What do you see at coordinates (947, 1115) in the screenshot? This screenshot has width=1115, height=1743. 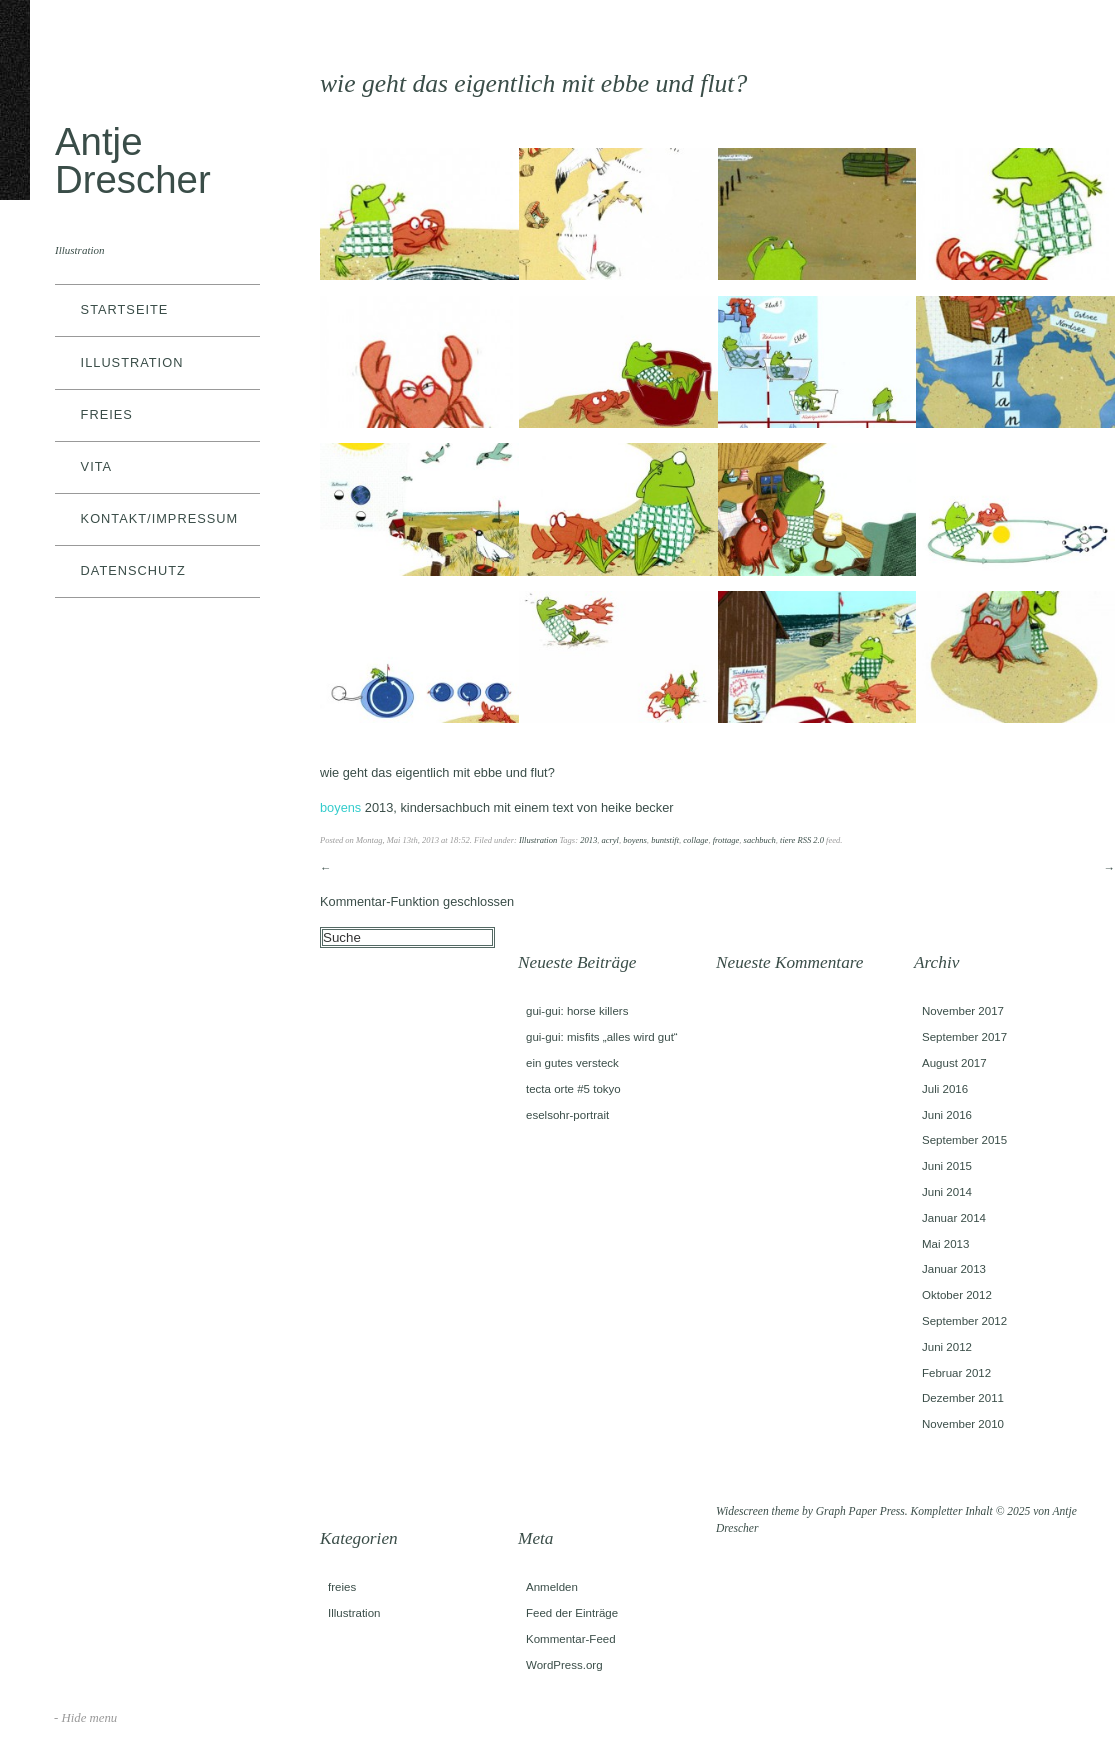 I see `Juni 2016` at bounding box center [947, 1115].